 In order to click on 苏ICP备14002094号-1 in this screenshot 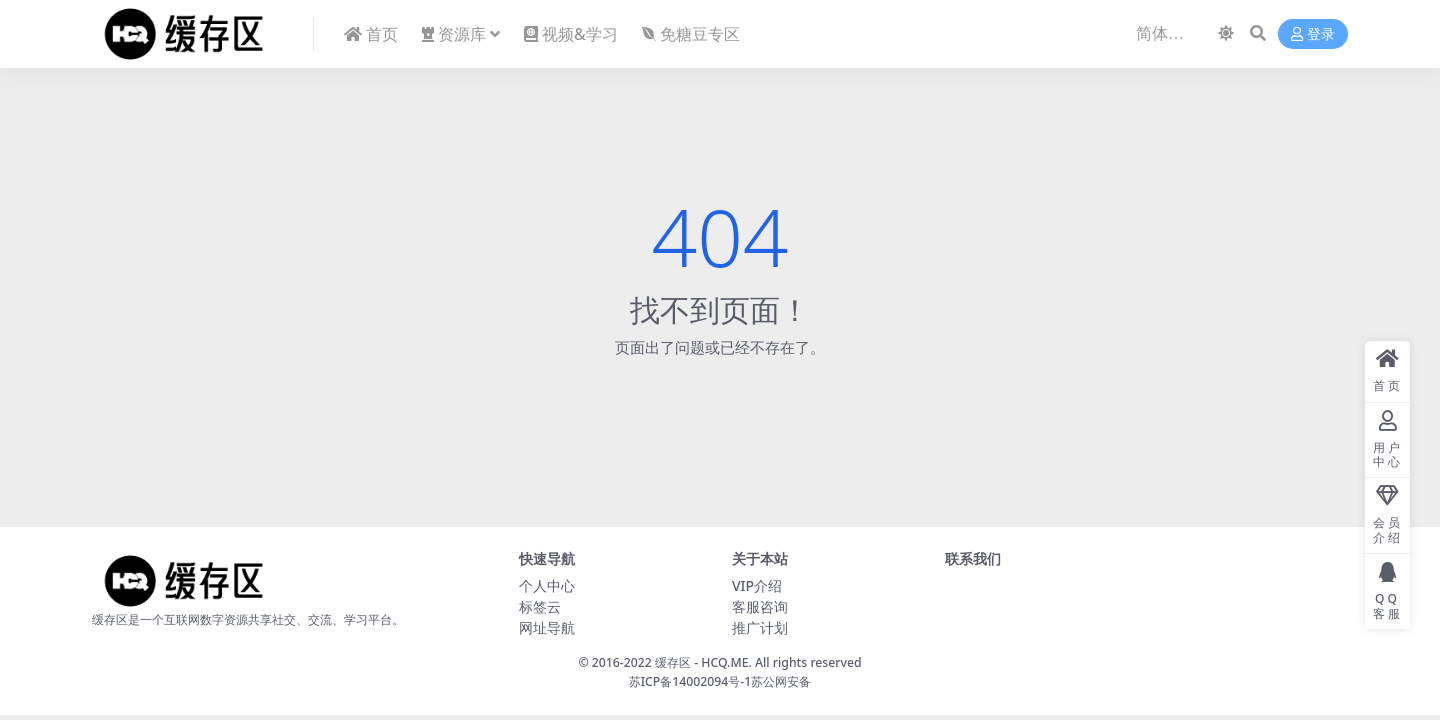, I will do `click(690, 681)`.